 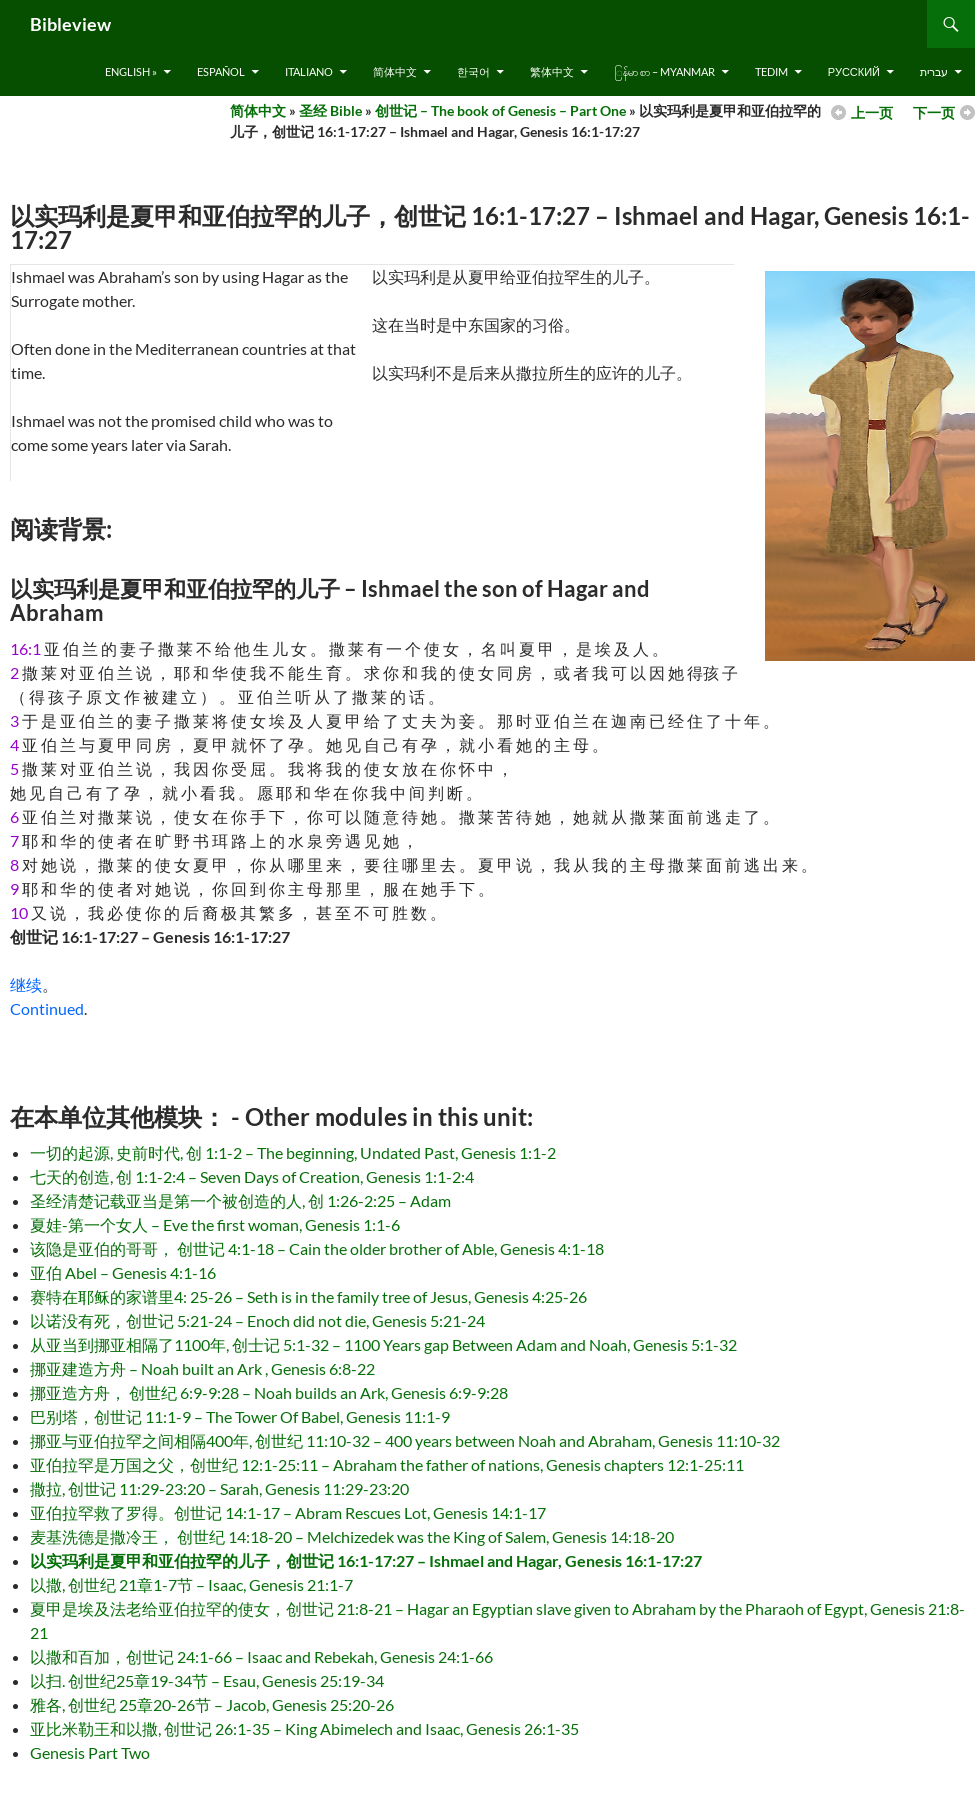 What do you see at coordinates (934, 112) in the screenshot?
I see `下一页` at bounding box center [934, 112].